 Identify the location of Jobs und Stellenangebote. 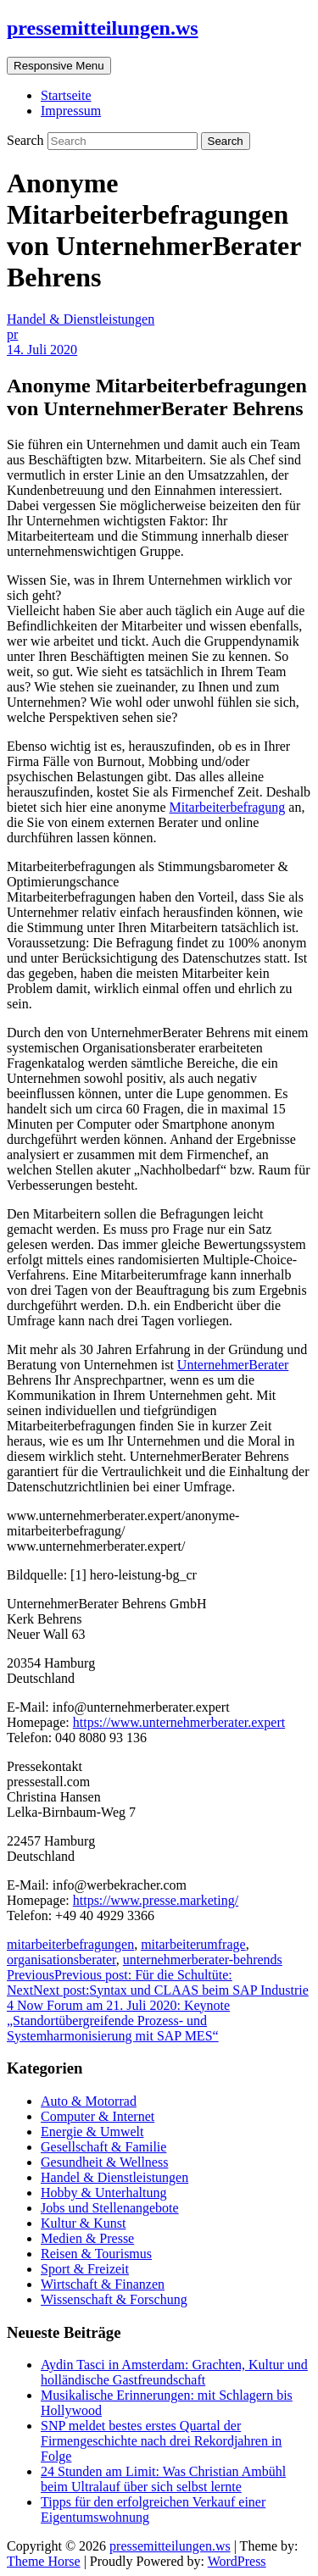
(110, 2208).